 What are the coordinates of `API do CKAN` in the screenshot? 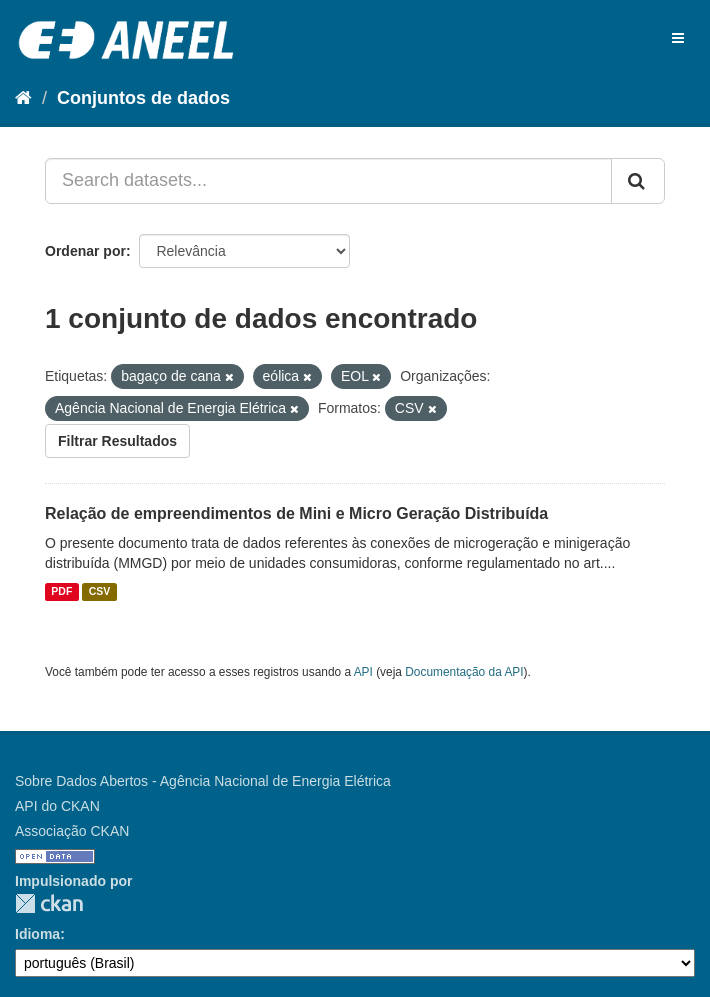 It's located at (57, 806).